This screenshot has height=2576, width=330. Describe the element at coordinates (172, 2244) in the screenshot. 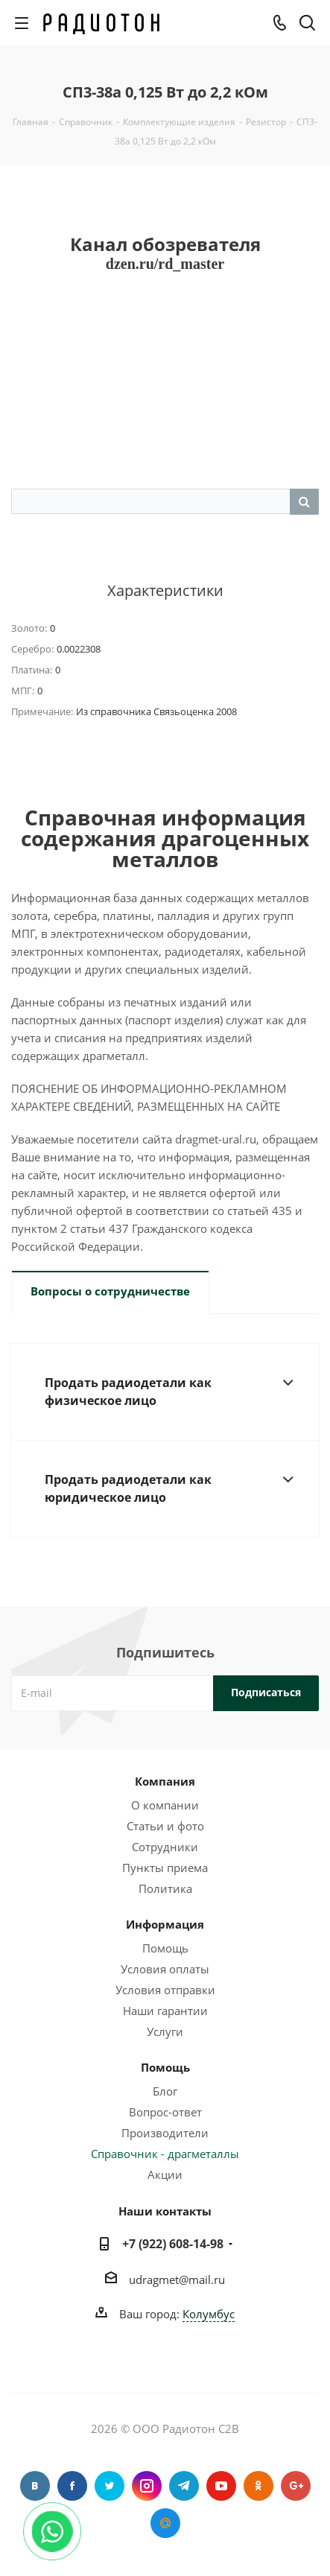

I see `+7 (922) 608-14-98` at that location.